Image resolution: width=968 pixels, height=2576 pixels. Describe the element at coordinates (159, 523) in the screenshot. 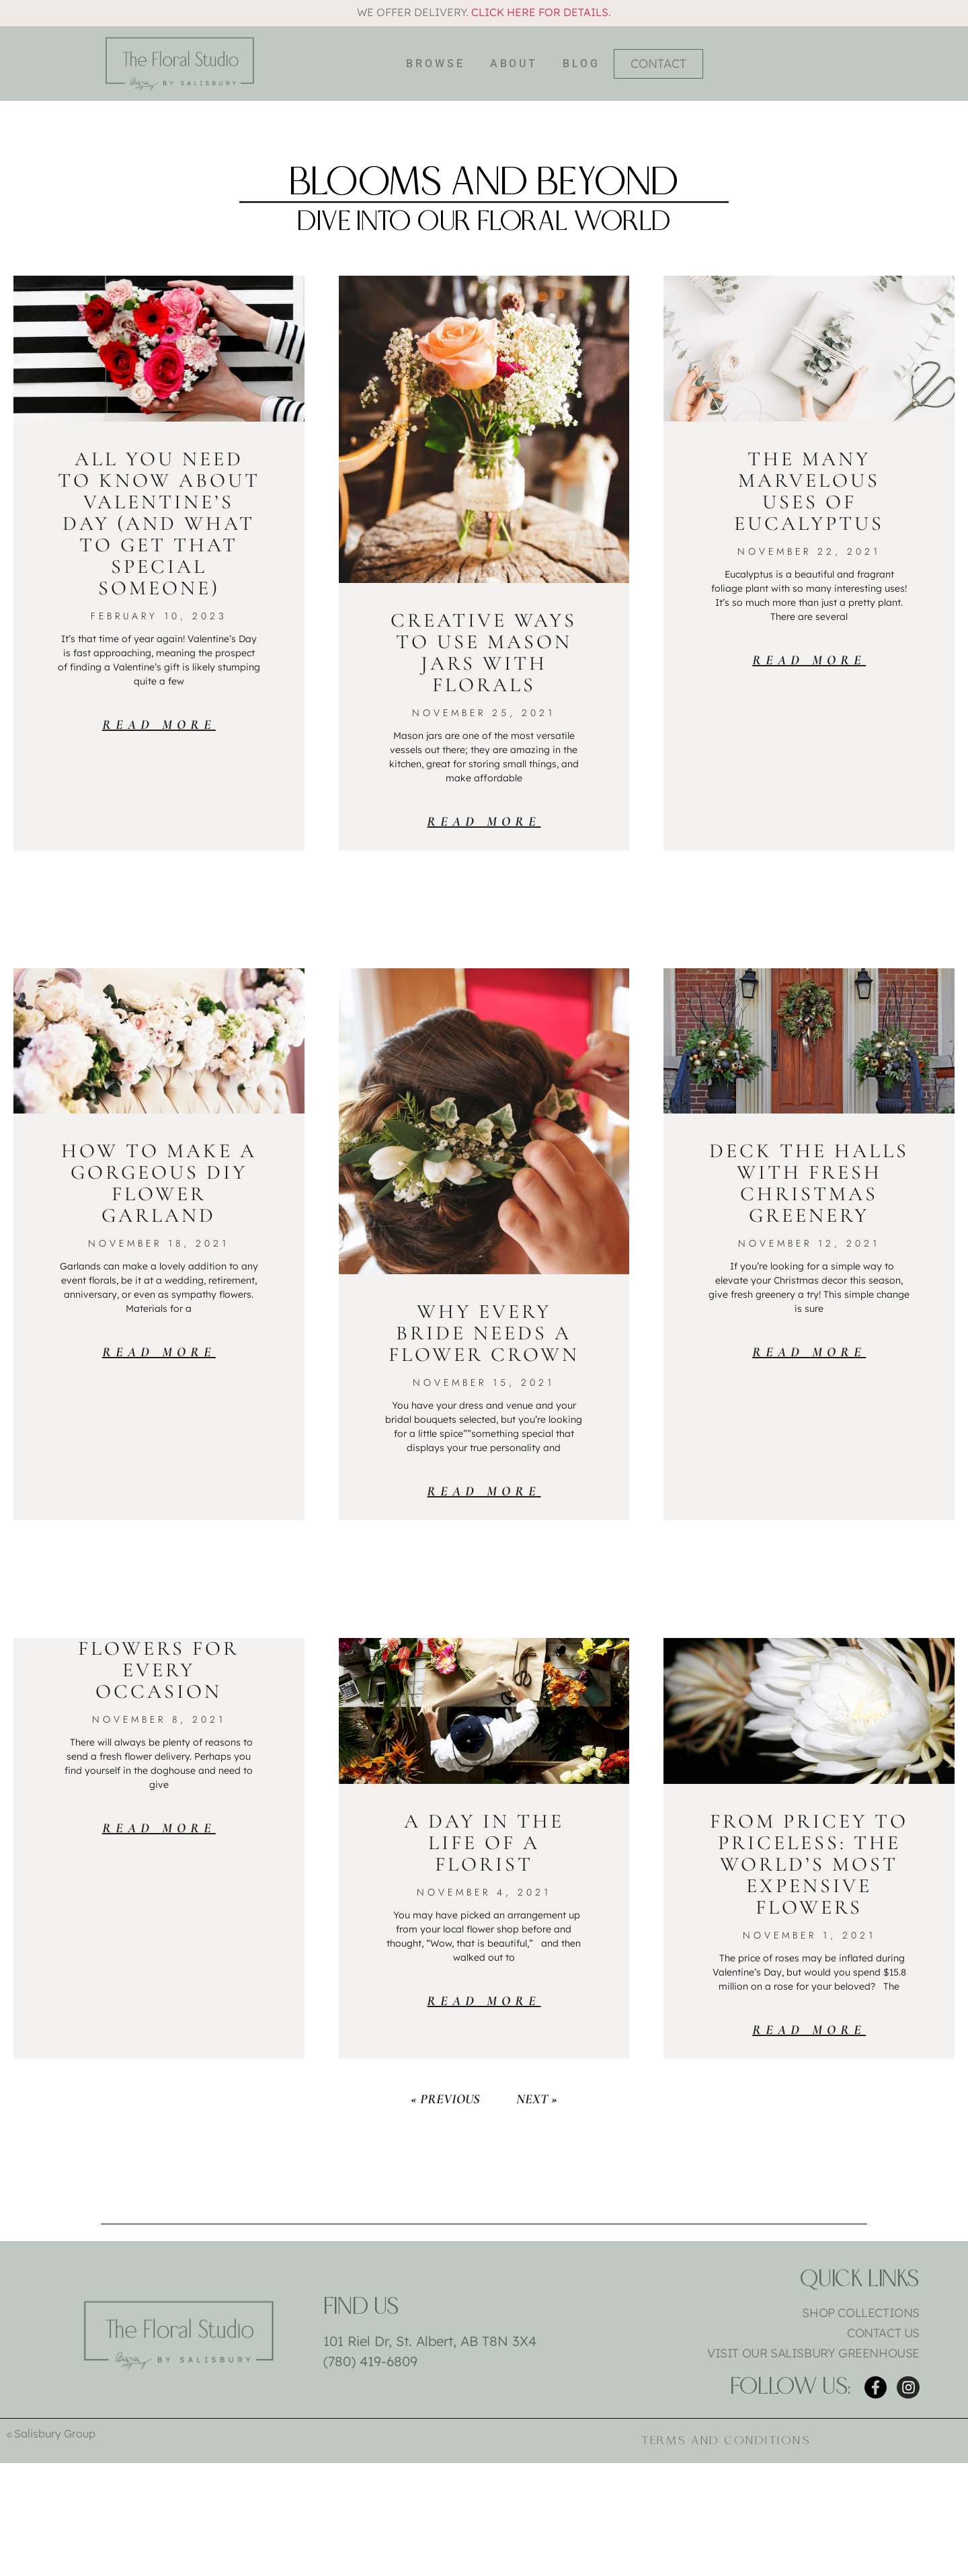

I see `All You Need To Know About Valentine’s Day (And What To Get That Special Someone)` at that location.